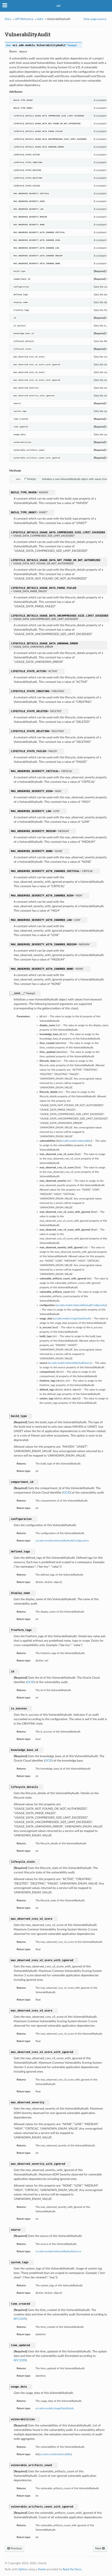 Image resolution: width=112 pixels, height=2576 pixels. What do you see at coordinates (58, 2251) in the screenshot?
I see `oci.adm.models.VulnerabilityAuditSource` at bounding box center [58, 2251].